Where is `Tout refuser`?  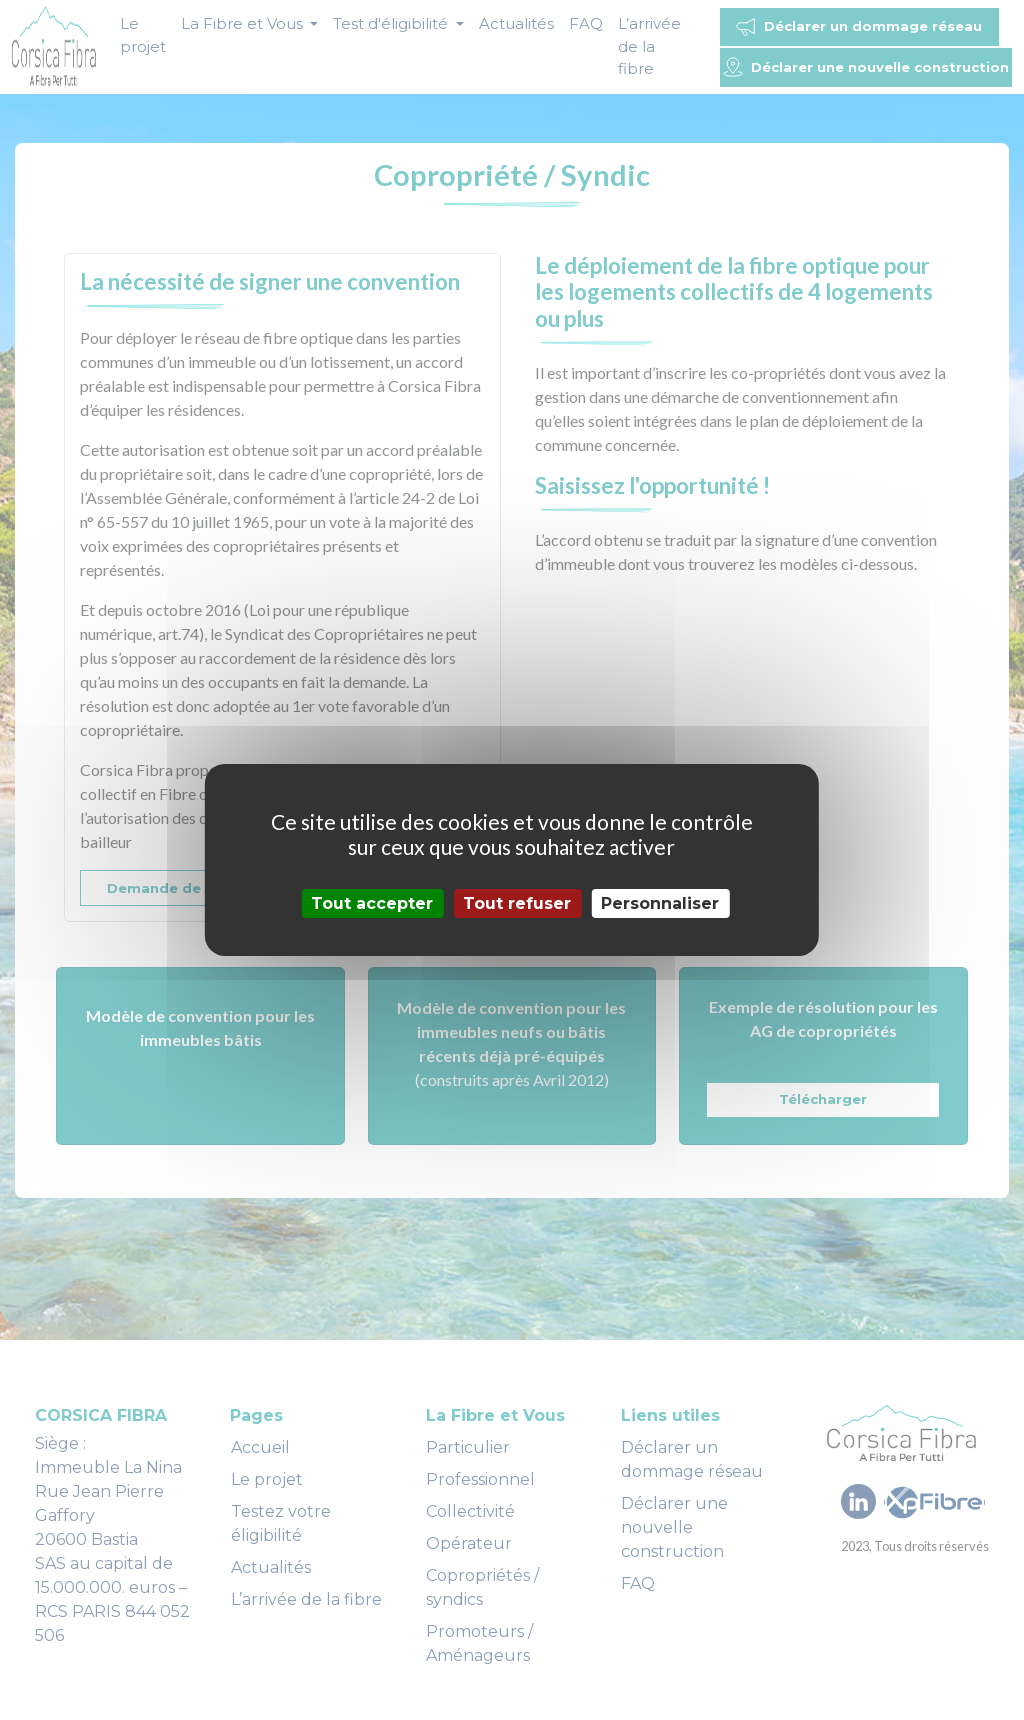 Tout refuser is located at coordinates (517, 903).